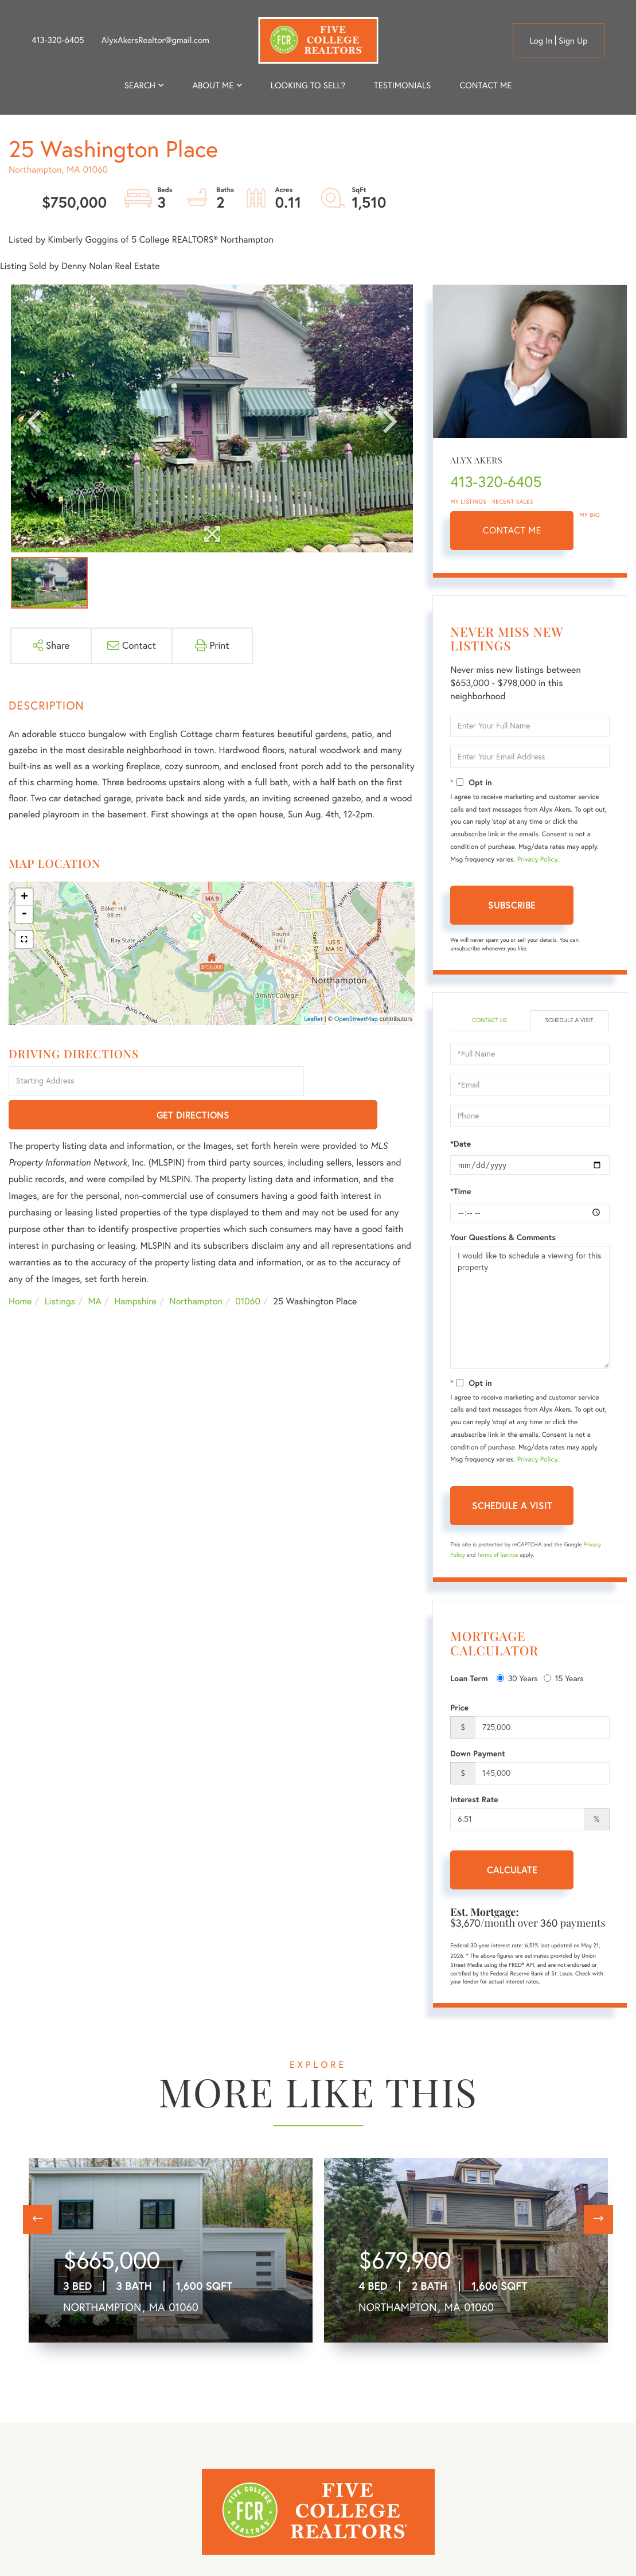 The image size is (636, 2576). What do you see at coordinates (564, 1679) in the screenshot?
I see `15 Years` at bounding box center [564, 1679].